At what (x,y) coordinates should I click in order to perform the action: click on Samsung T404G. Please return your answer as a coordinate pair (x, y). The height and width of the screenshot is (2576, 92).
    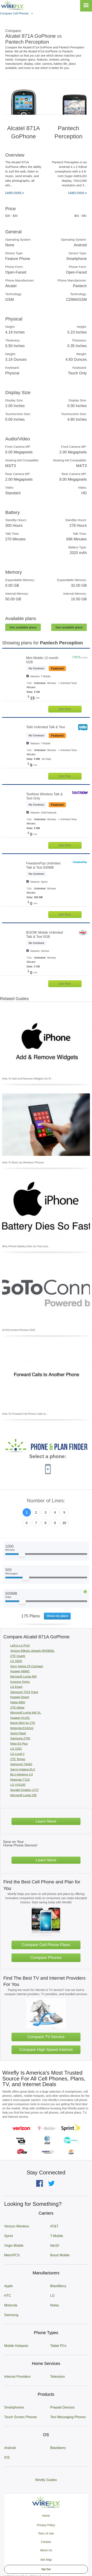
    Looking at the image, I should click on (21, 1764).